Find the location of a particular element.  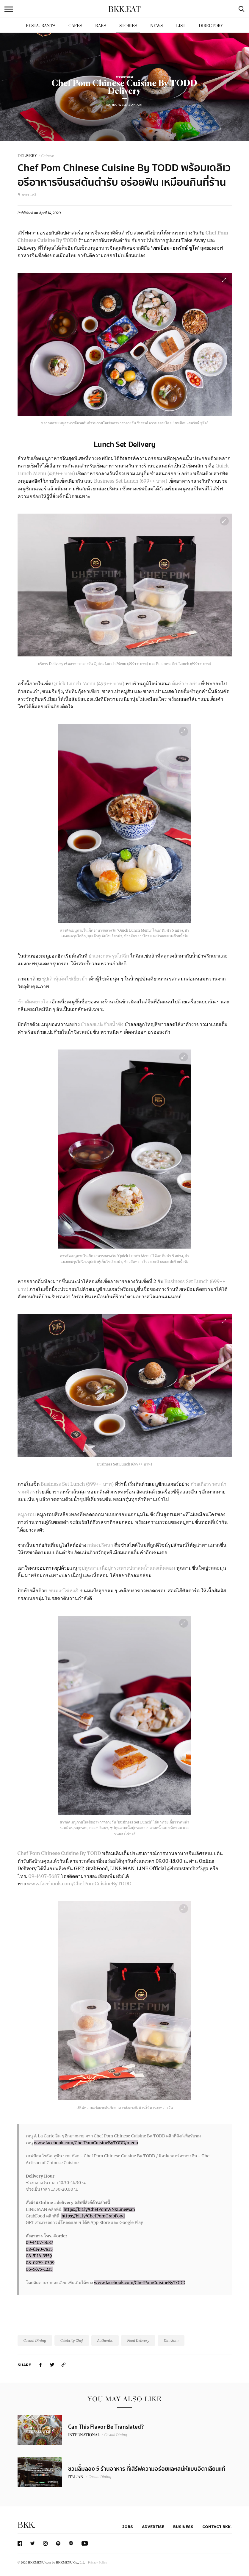

09-1407-5687 is located at coordinates (43, 1876).